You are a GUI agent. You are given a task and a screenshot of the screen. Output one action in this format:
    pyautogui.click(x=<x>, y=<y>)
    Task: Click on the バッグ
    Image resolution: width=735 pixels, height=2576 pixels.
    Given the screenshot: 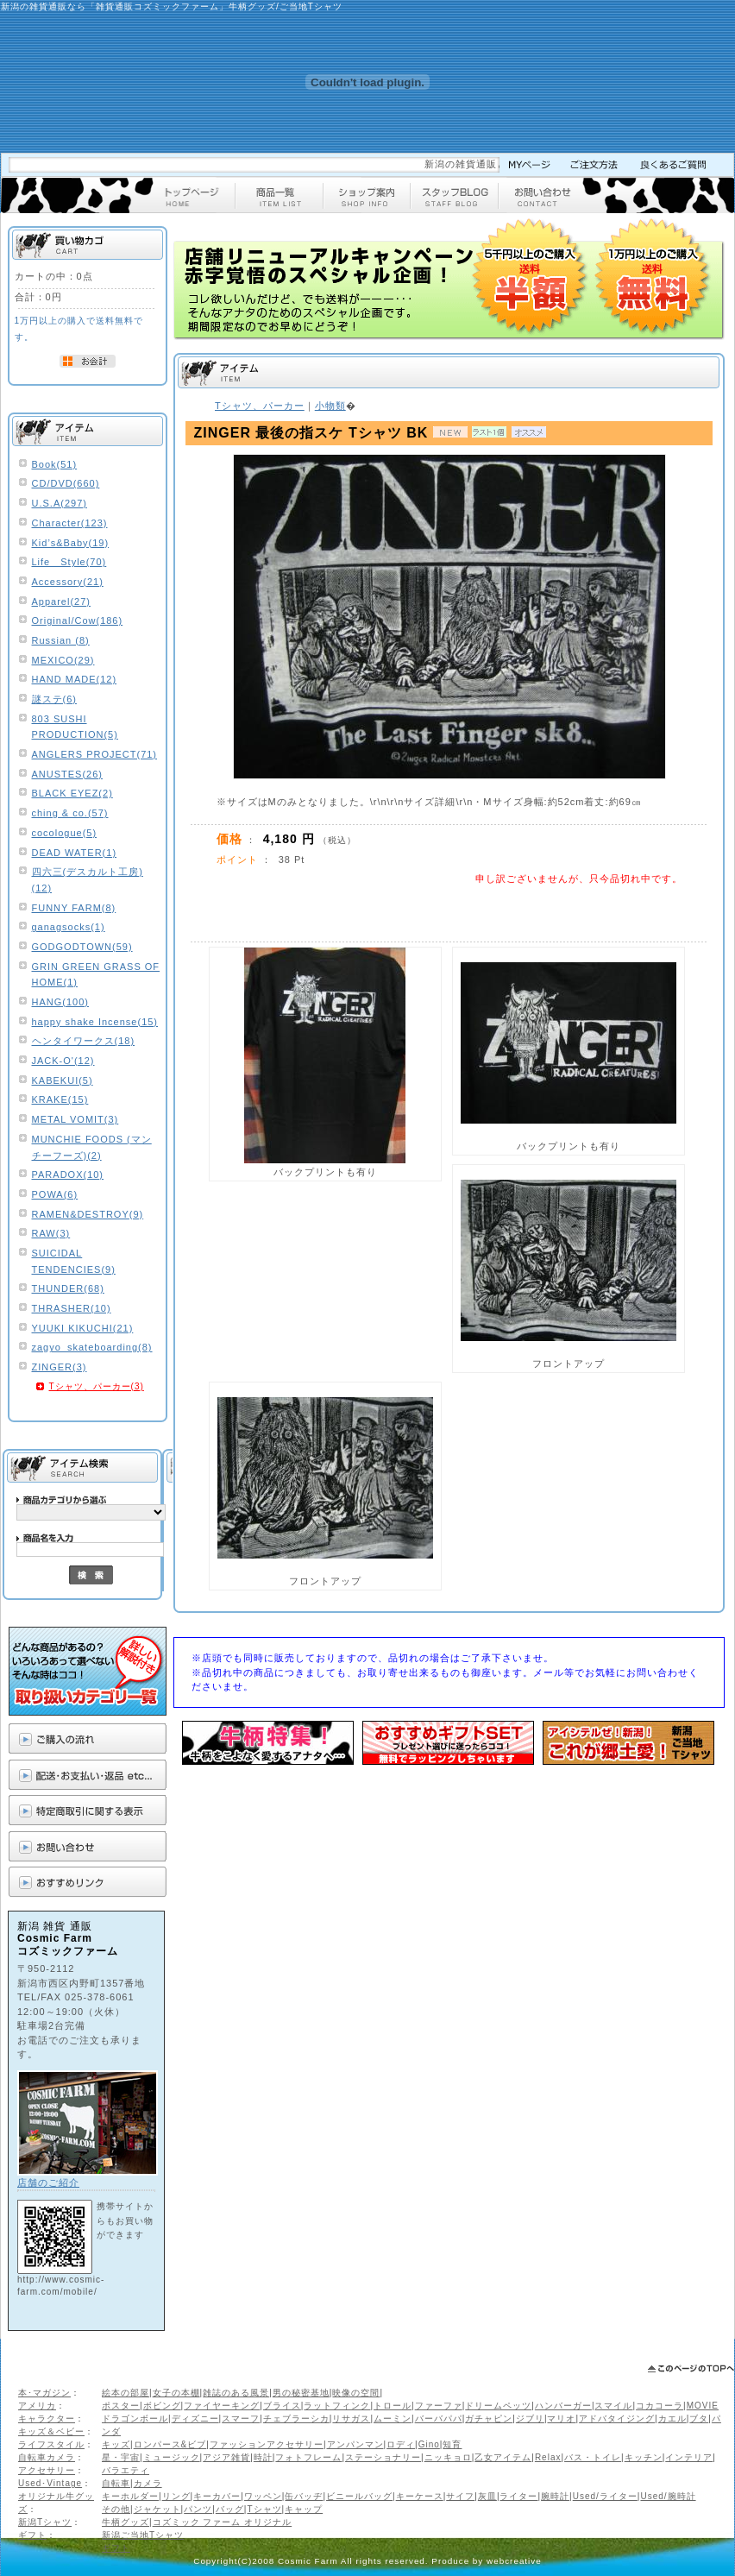 What is the action you would take?
    pyautogui.click(x=230, y=2509)
    